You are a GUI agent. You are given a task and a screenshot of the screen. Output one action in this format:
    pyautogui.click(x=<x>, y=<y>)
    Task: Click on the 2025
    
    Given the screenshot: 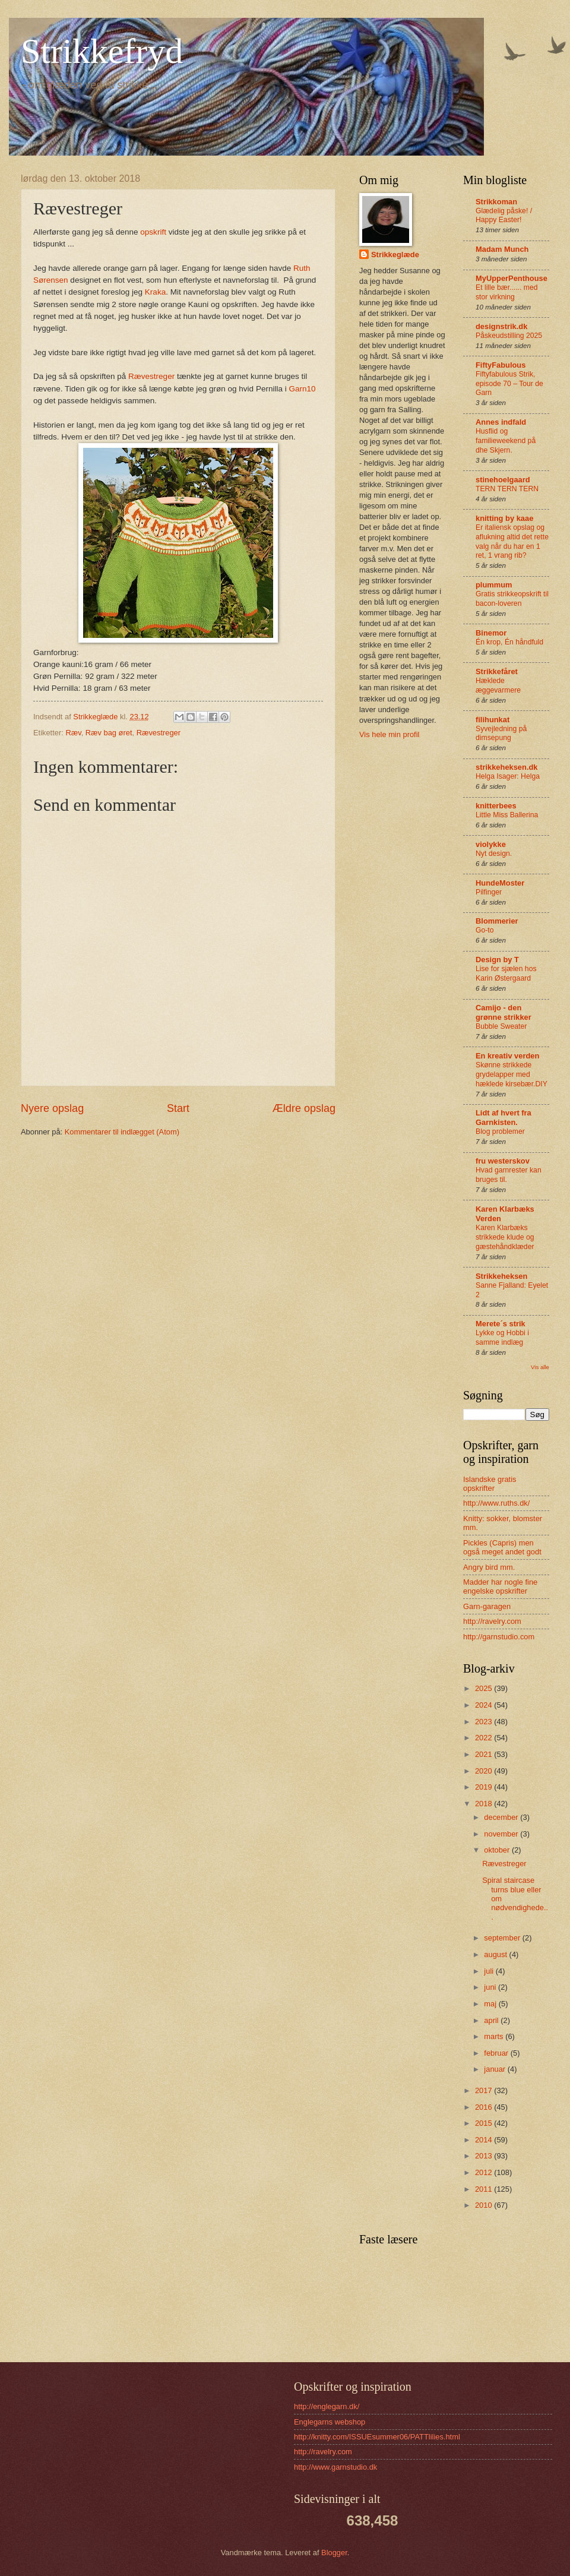 What is the action you would take?
    pyautogui.click(x=484, y=1688)
    